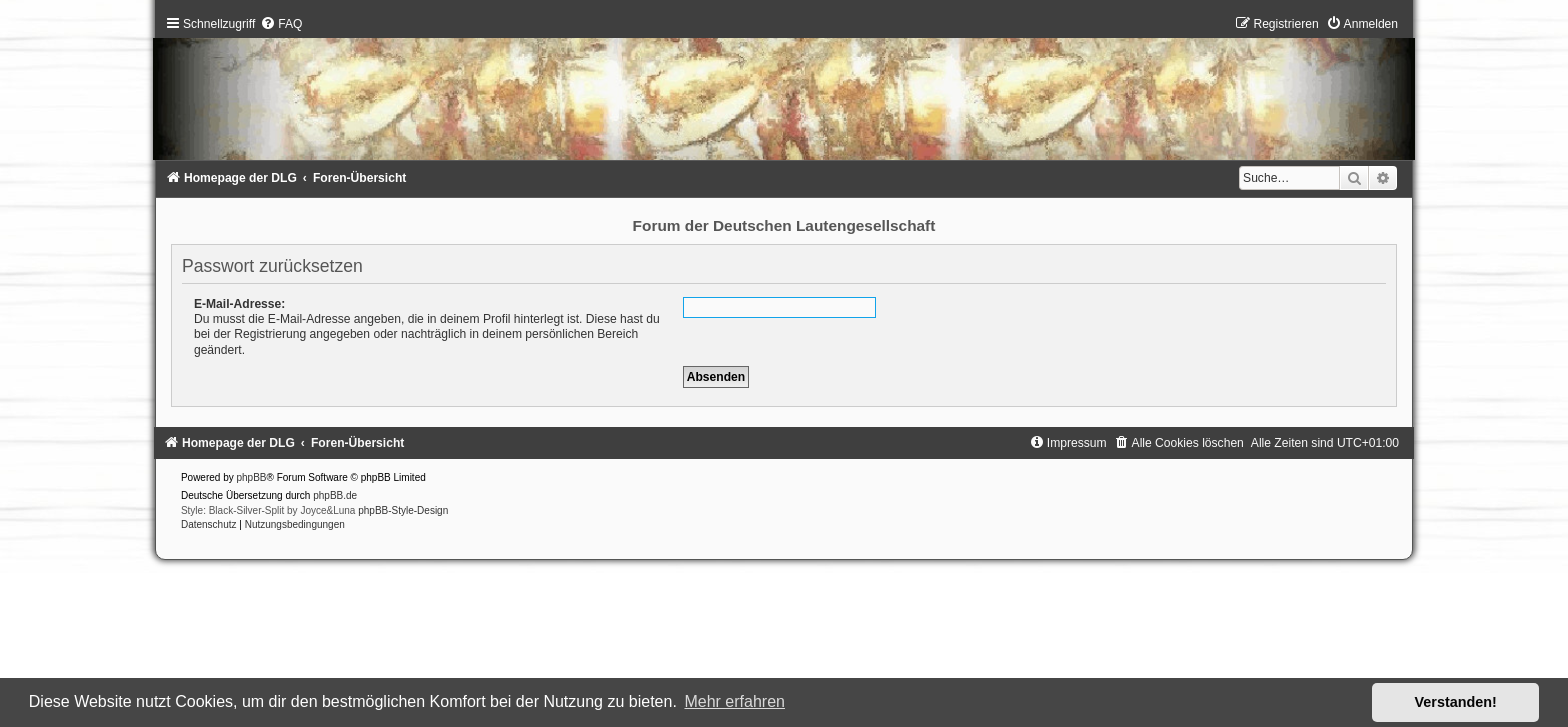 Image resolution: width=1568 pixels, height=727 pixels. Describe the element at coordinates (252, 477) in the screenshot. I see `phpBB` at that location.